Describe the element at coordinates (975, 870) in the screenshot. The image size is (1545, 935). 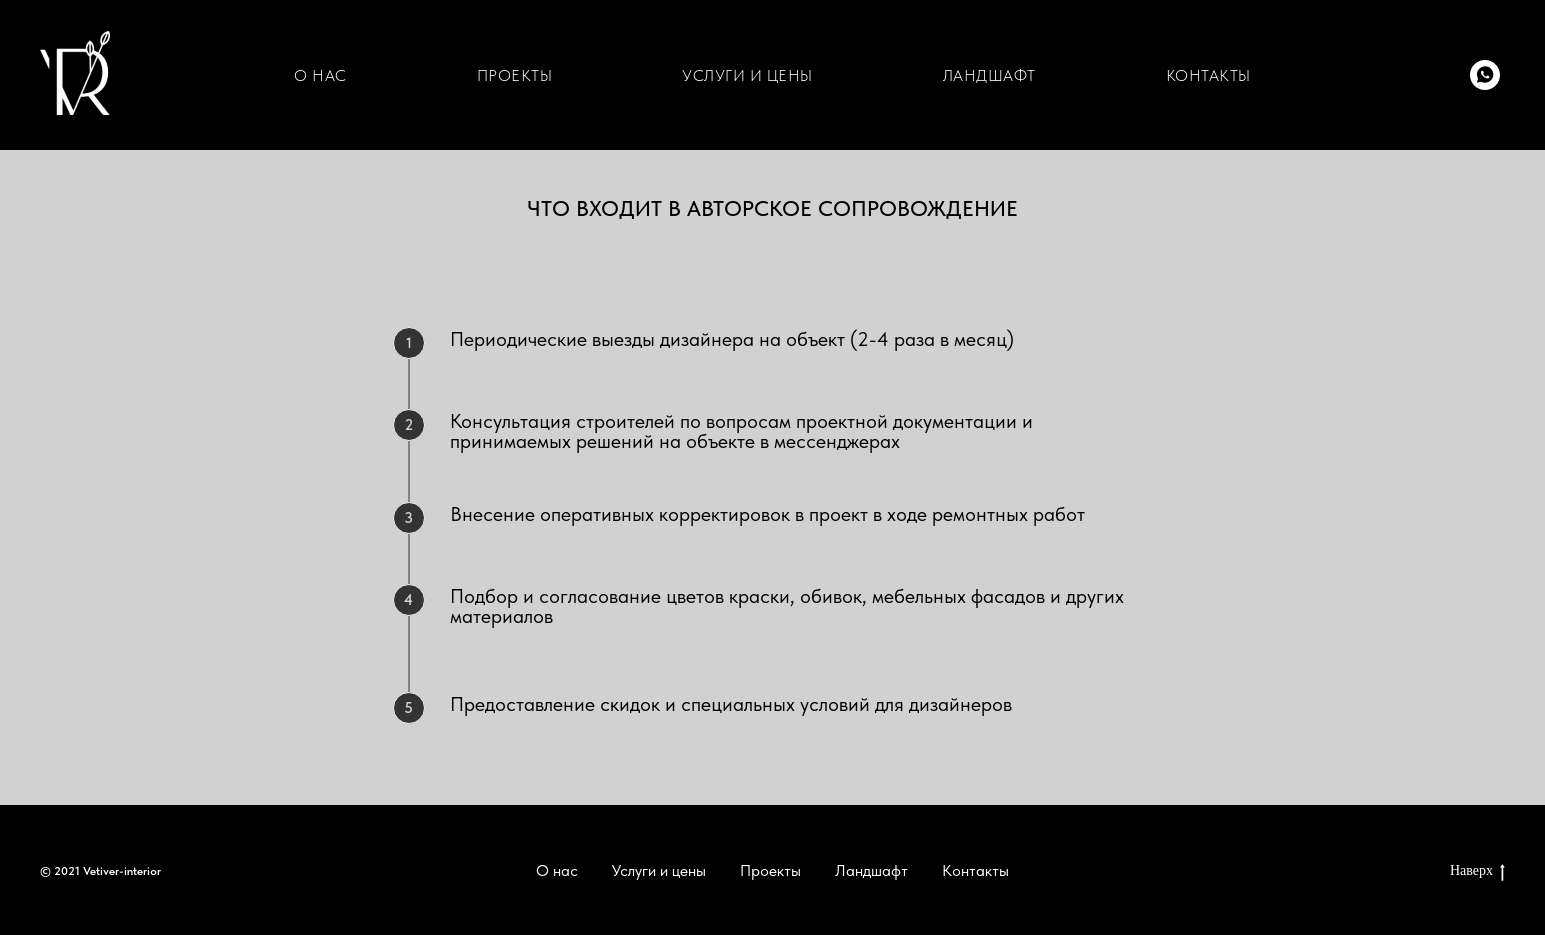
I see `Контакты` at that location.